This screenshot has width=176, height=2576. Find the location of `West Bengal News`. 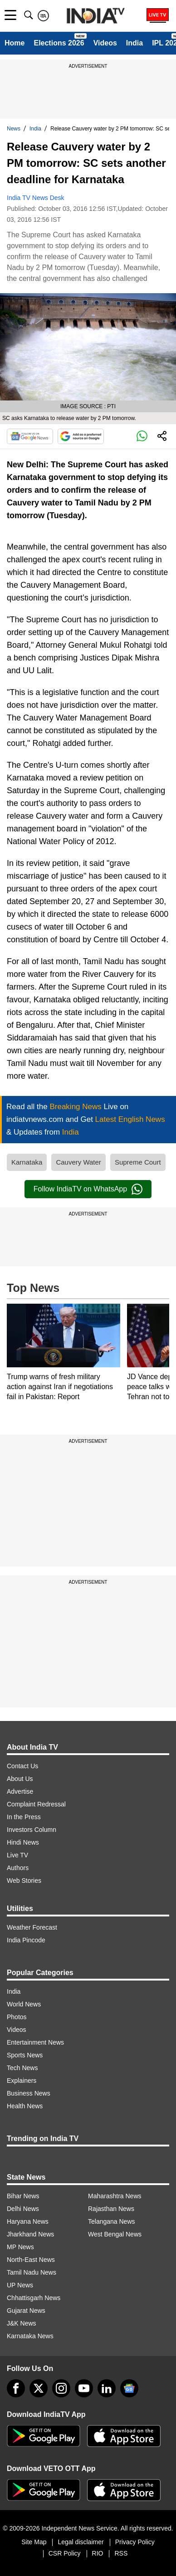

West Bengal News is located at coordinates (115, 2234).